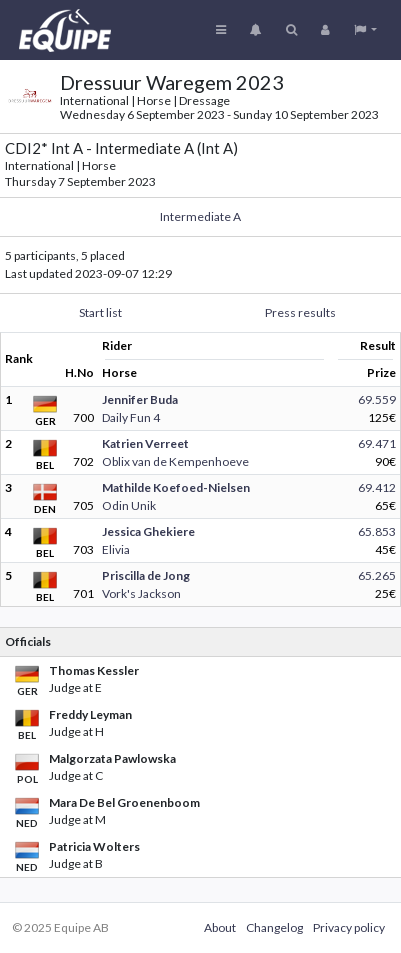 This screenshot has height=953, width=401. I want to click on Vork's Jackson, so click(141, 593).